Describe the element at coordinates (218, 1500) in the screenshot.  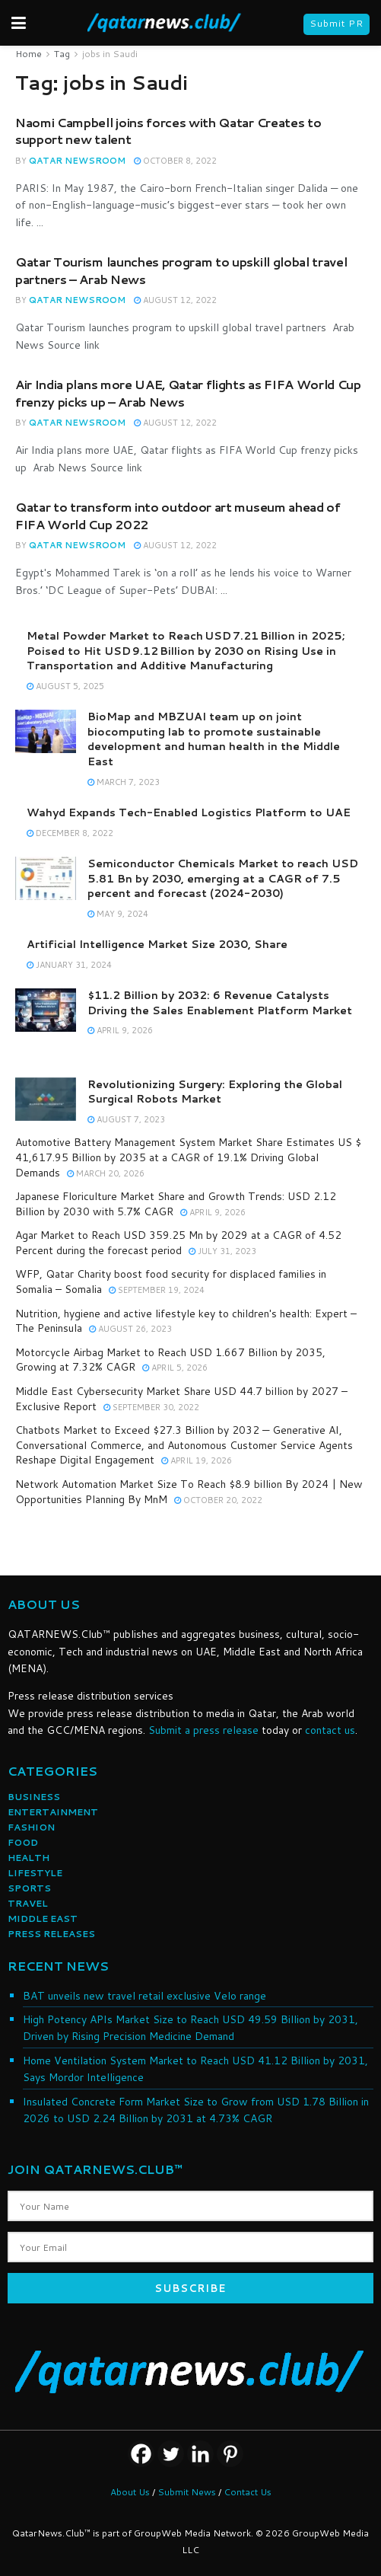
I see `October 20, 2022` at that location.